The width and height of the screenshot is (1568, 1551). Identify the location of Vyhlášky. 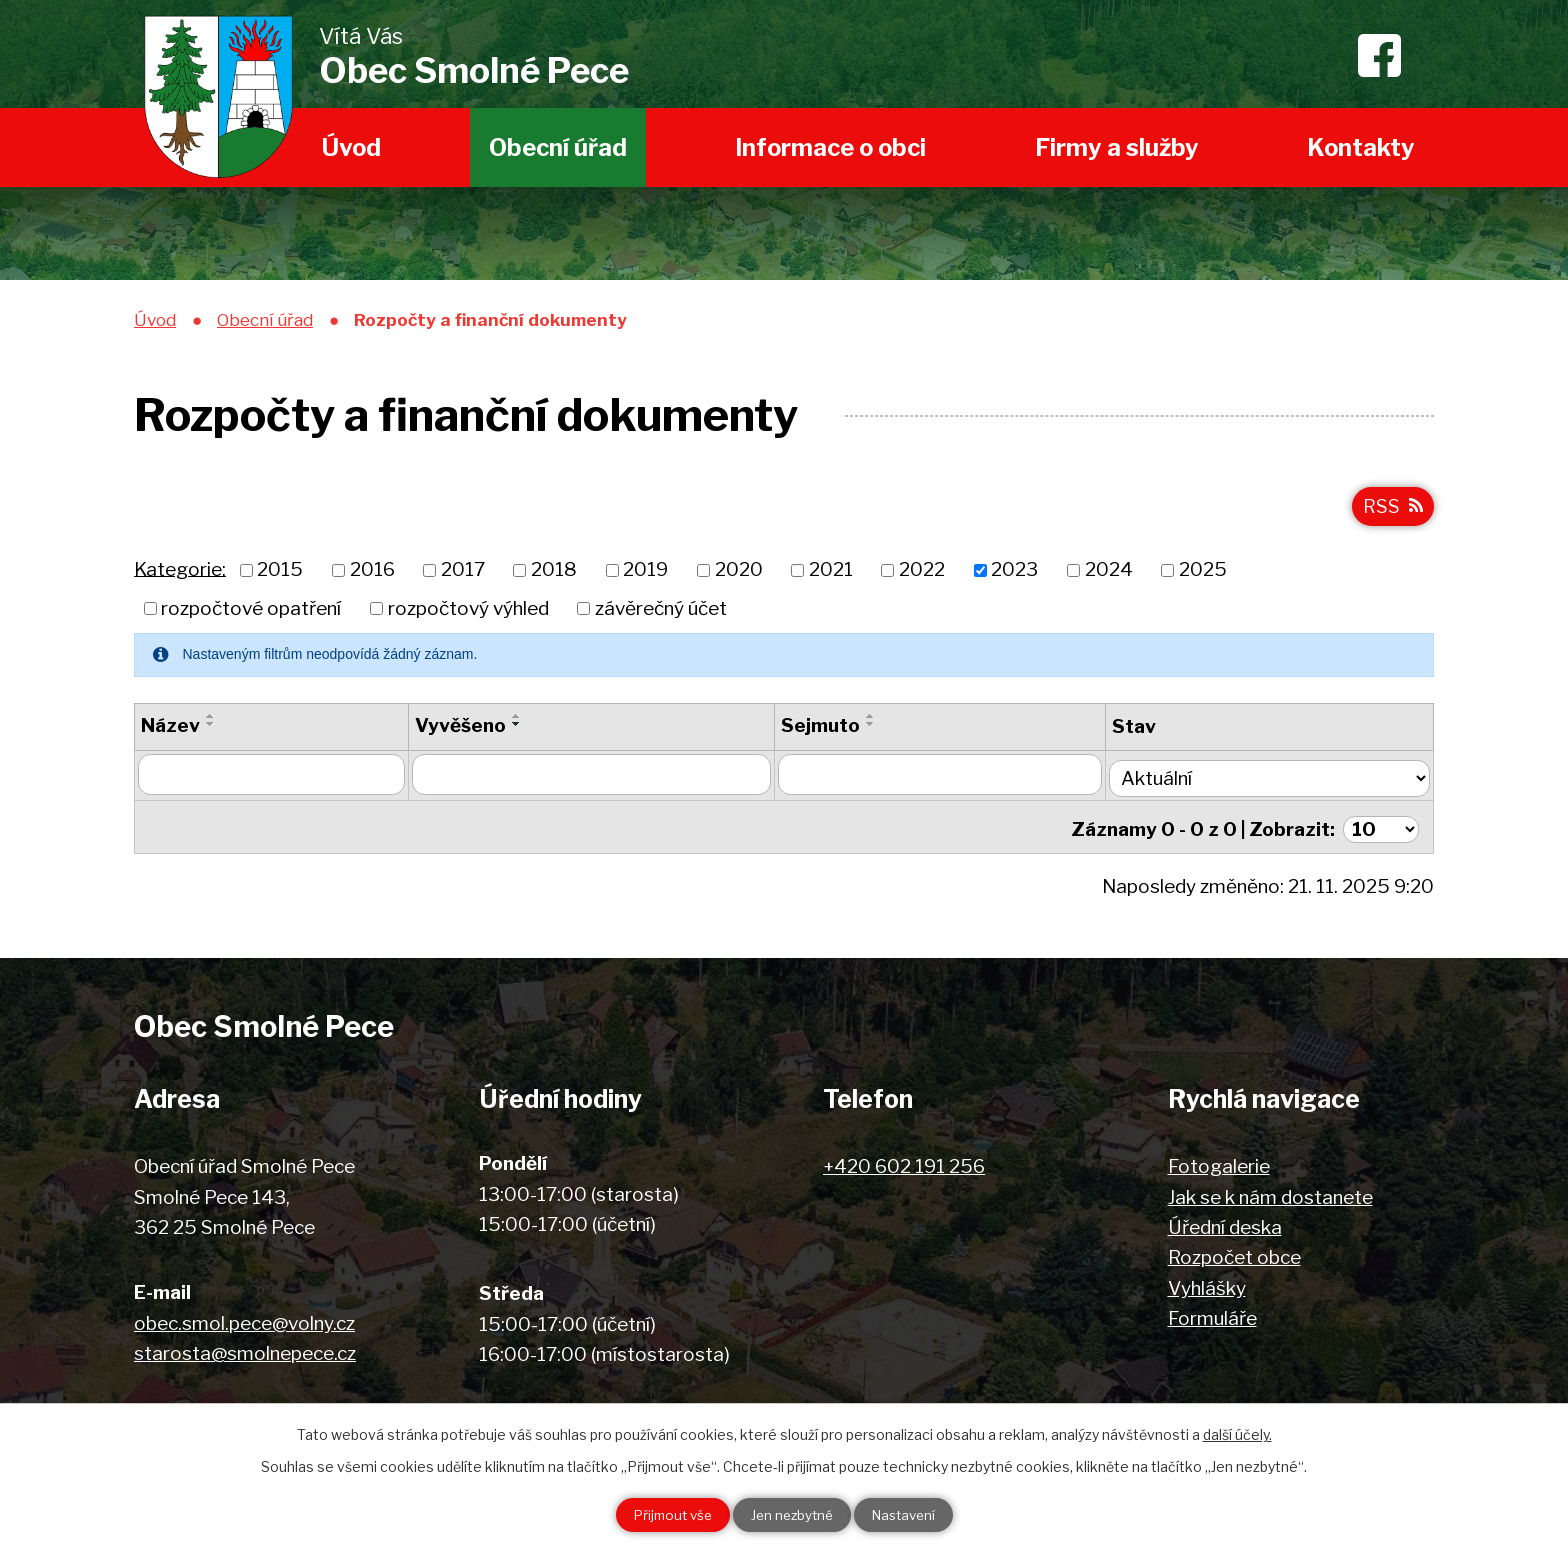
(1207, 1284).